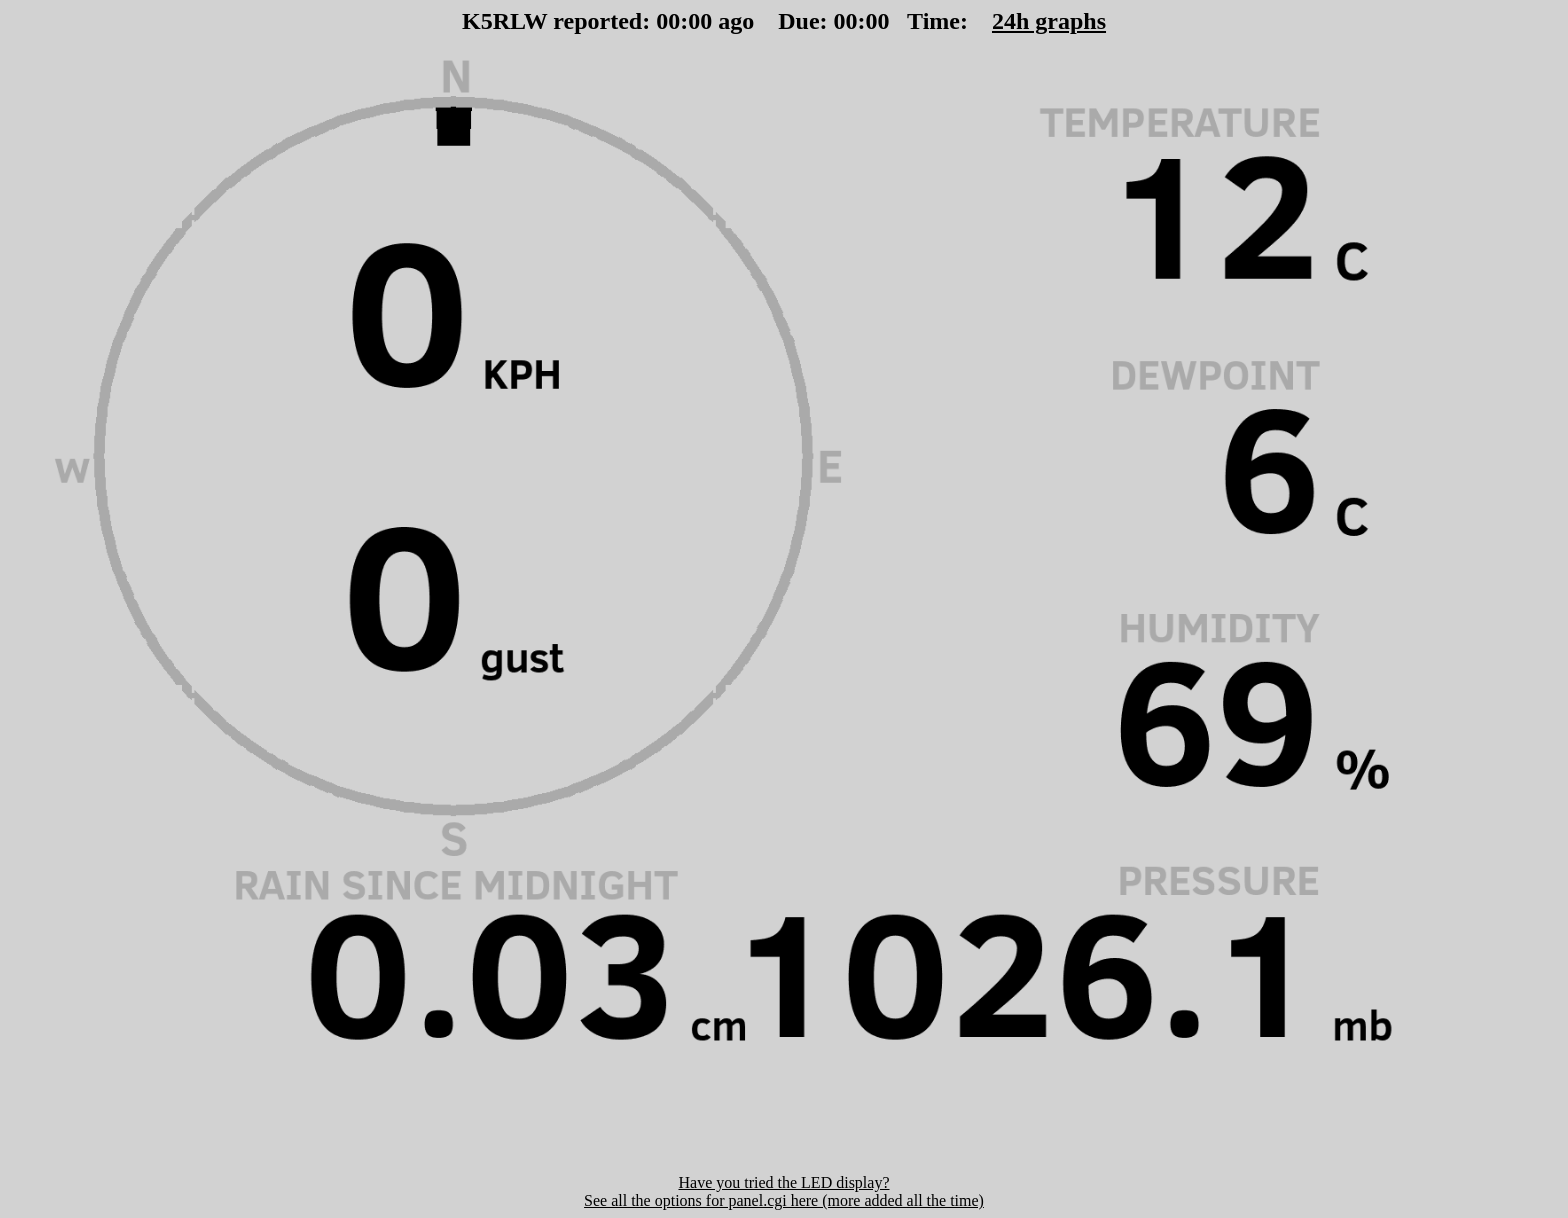  I want to click on 24h graphs, so click(1049, 21).